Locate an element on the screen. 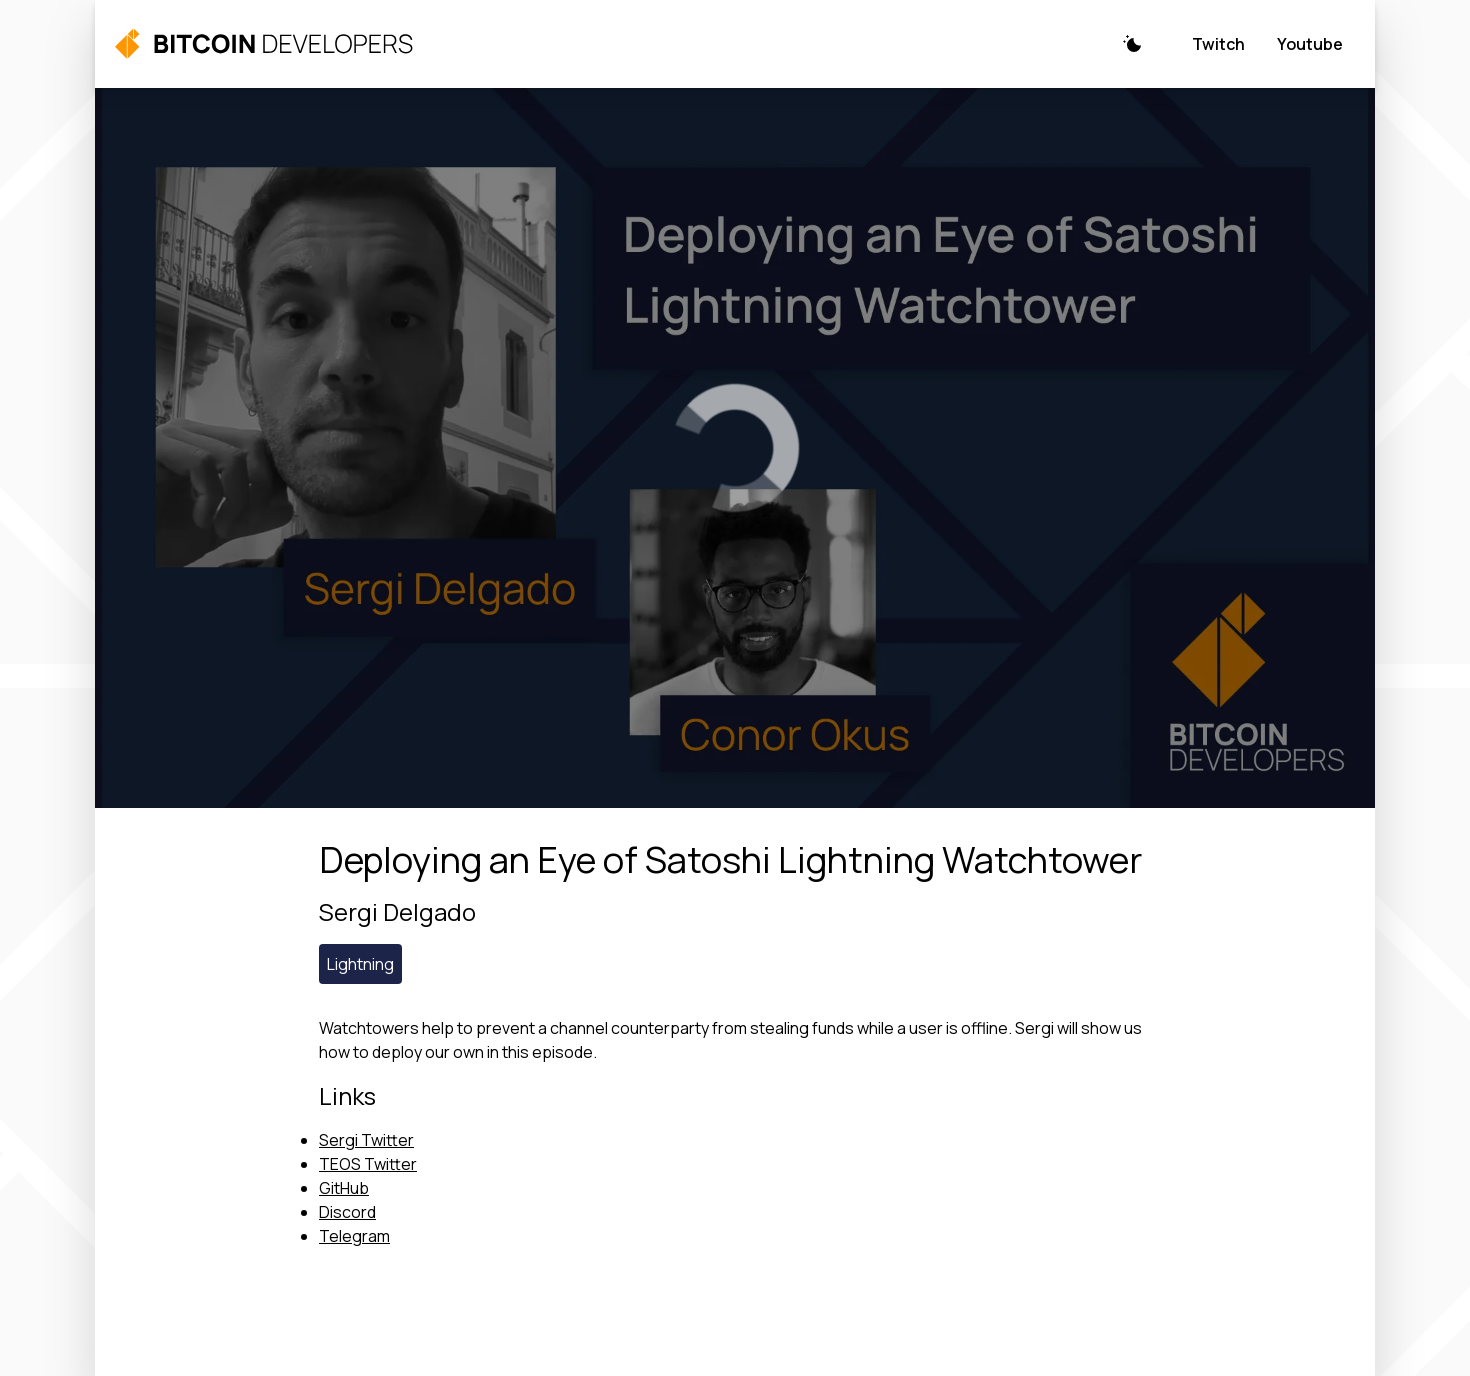  GitHub is located at coordinates (344, 1188).